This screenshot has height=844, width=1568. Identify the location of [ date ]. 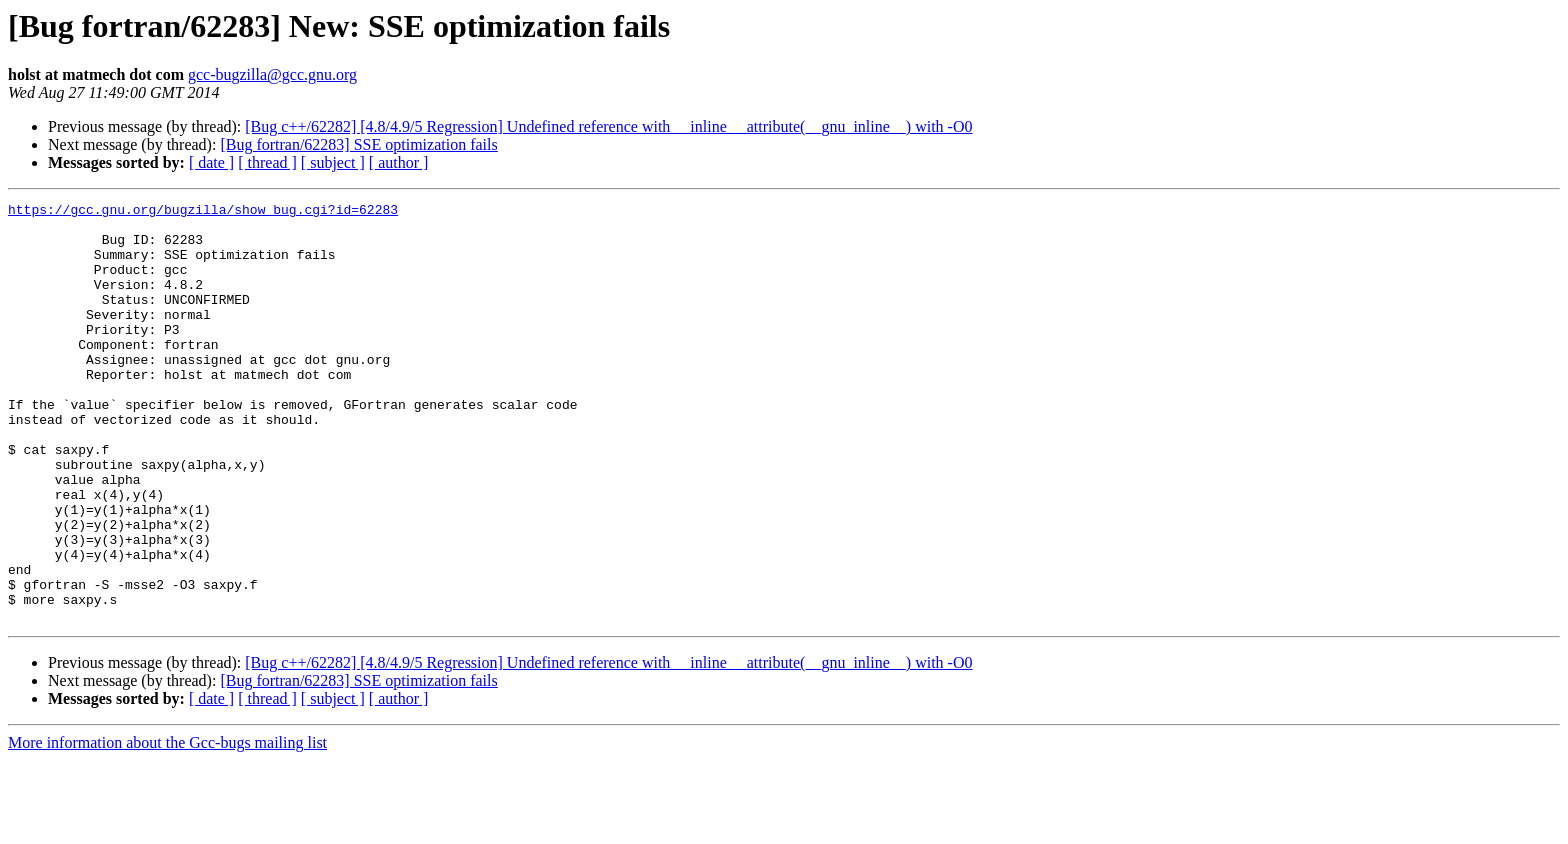
(211, 162).